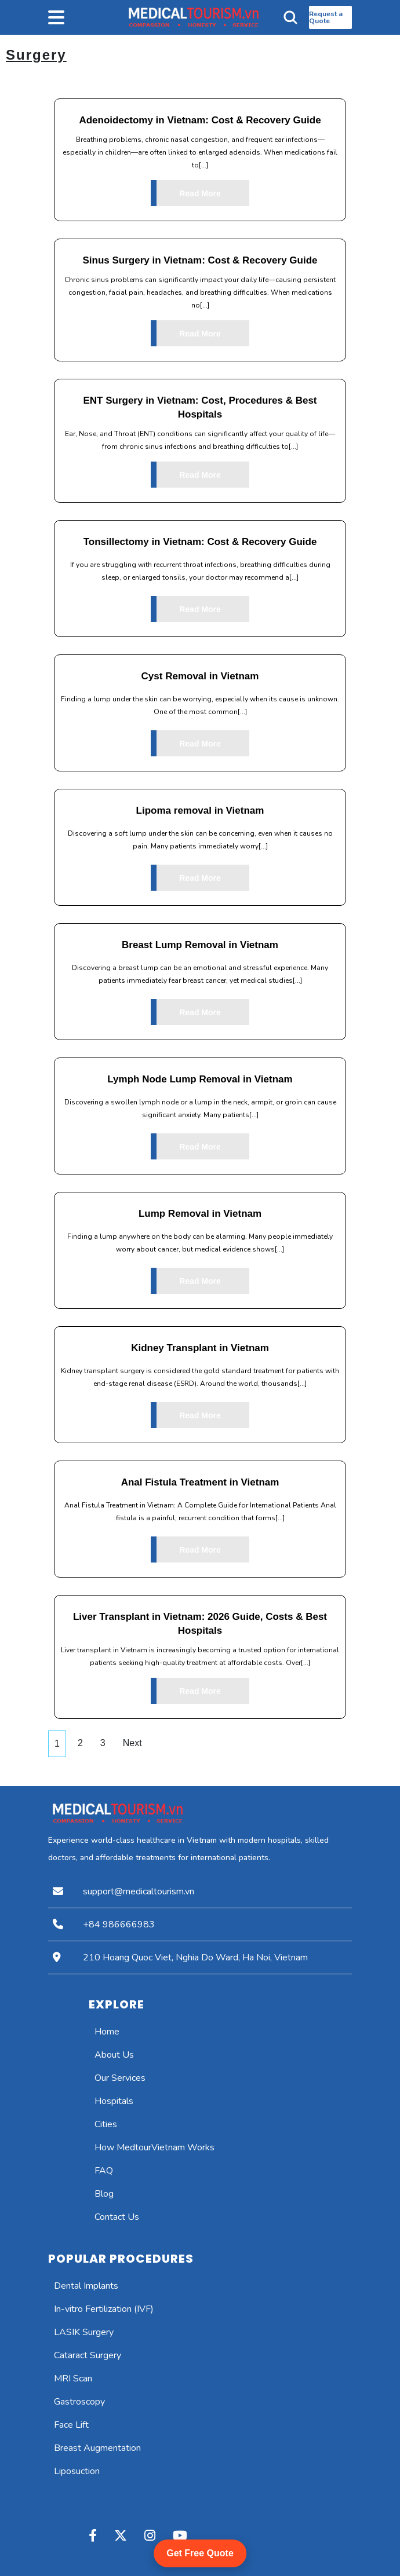  What do you see at coordinates (103, 2170) in the screenshot?
I see `FAQ` at bounding box center [103, 2170].